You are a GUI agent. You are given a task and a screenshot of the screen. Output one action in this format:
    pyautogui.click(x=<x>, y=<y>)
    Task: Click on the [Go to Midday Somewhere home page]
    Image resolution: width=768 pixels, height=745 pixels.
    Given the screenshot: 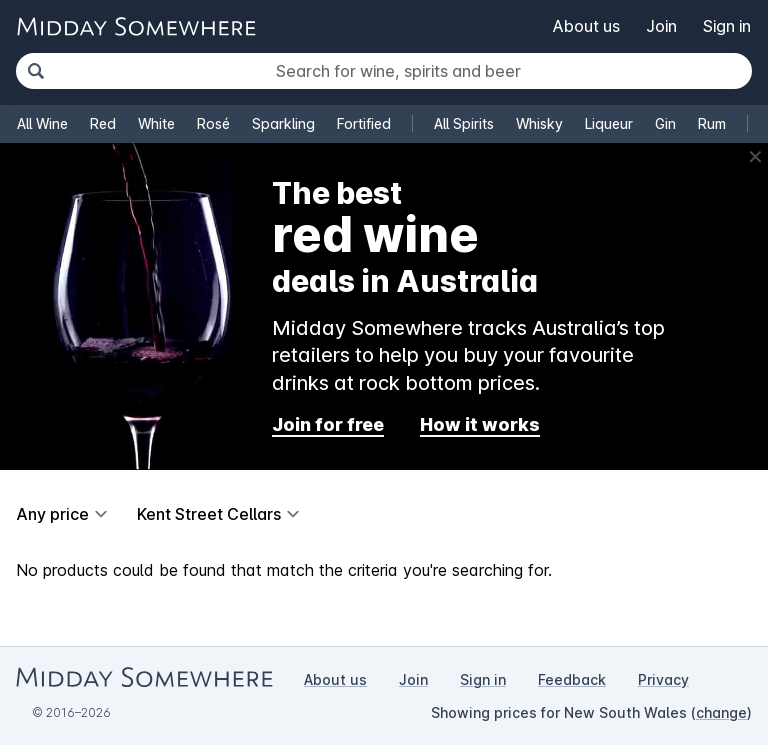 What is the action you would take?
    pyautogui.click(x=136, y=26)
    